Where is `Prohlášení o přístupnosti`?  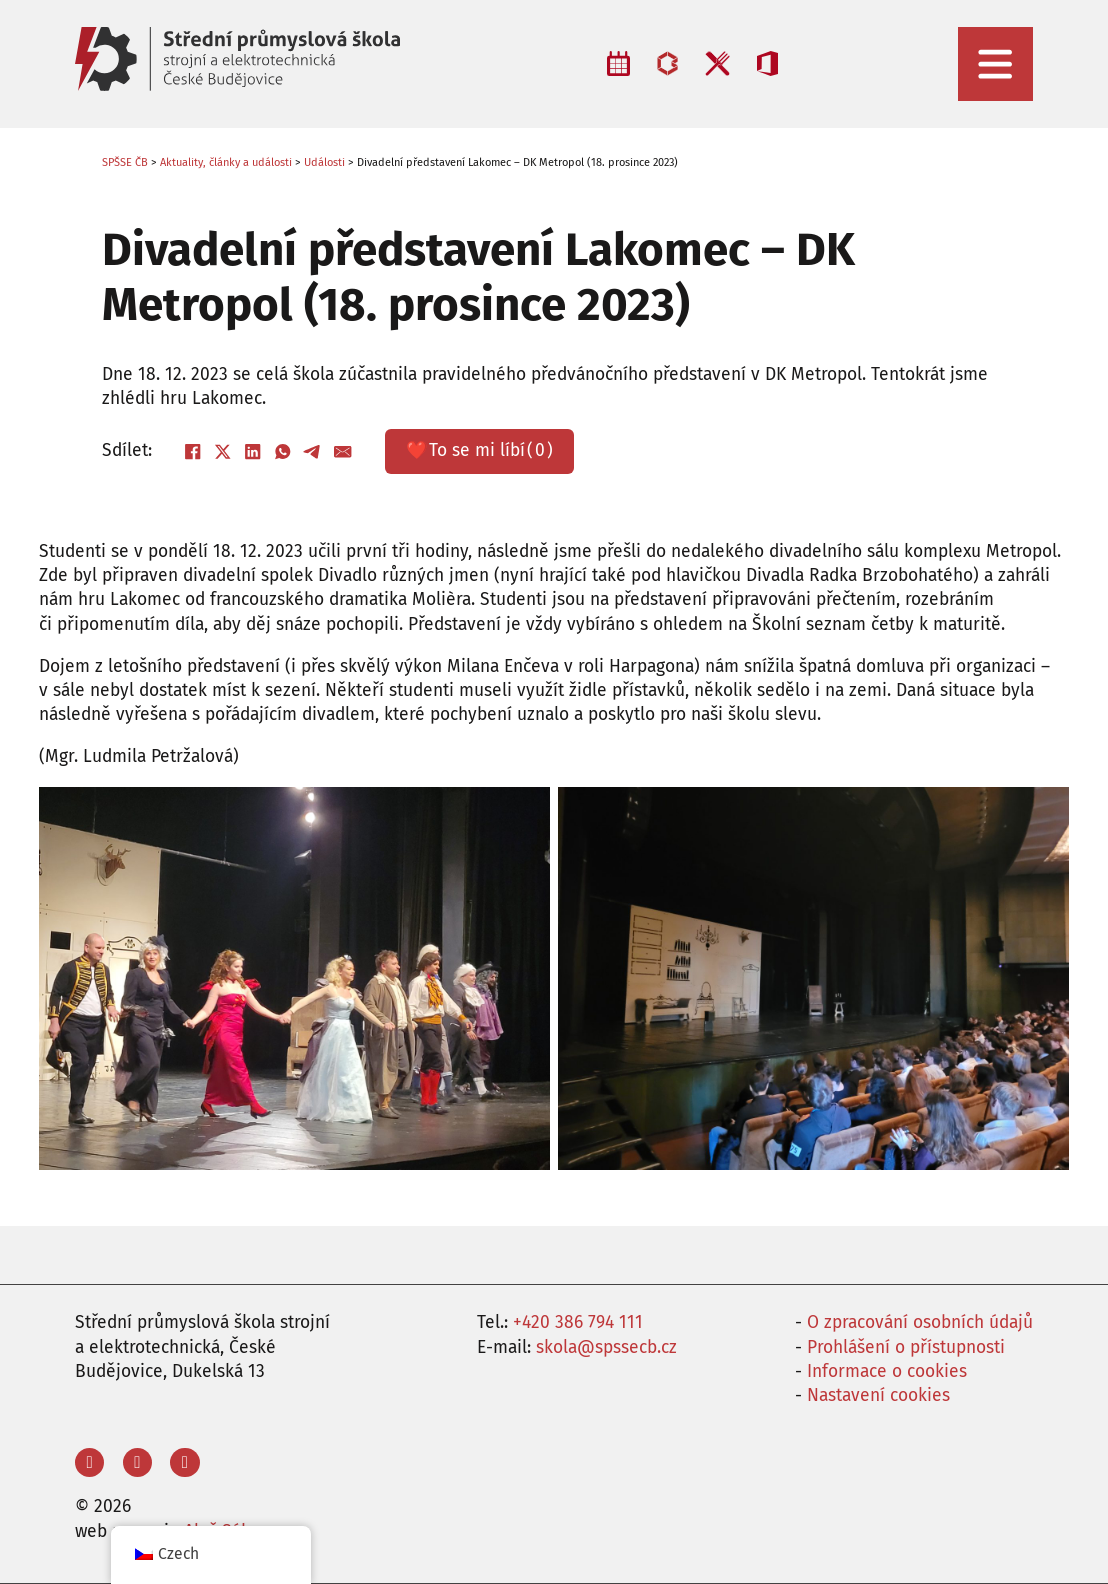 Prohlášení o přístupnosti is located at coordinates (906, 1347).